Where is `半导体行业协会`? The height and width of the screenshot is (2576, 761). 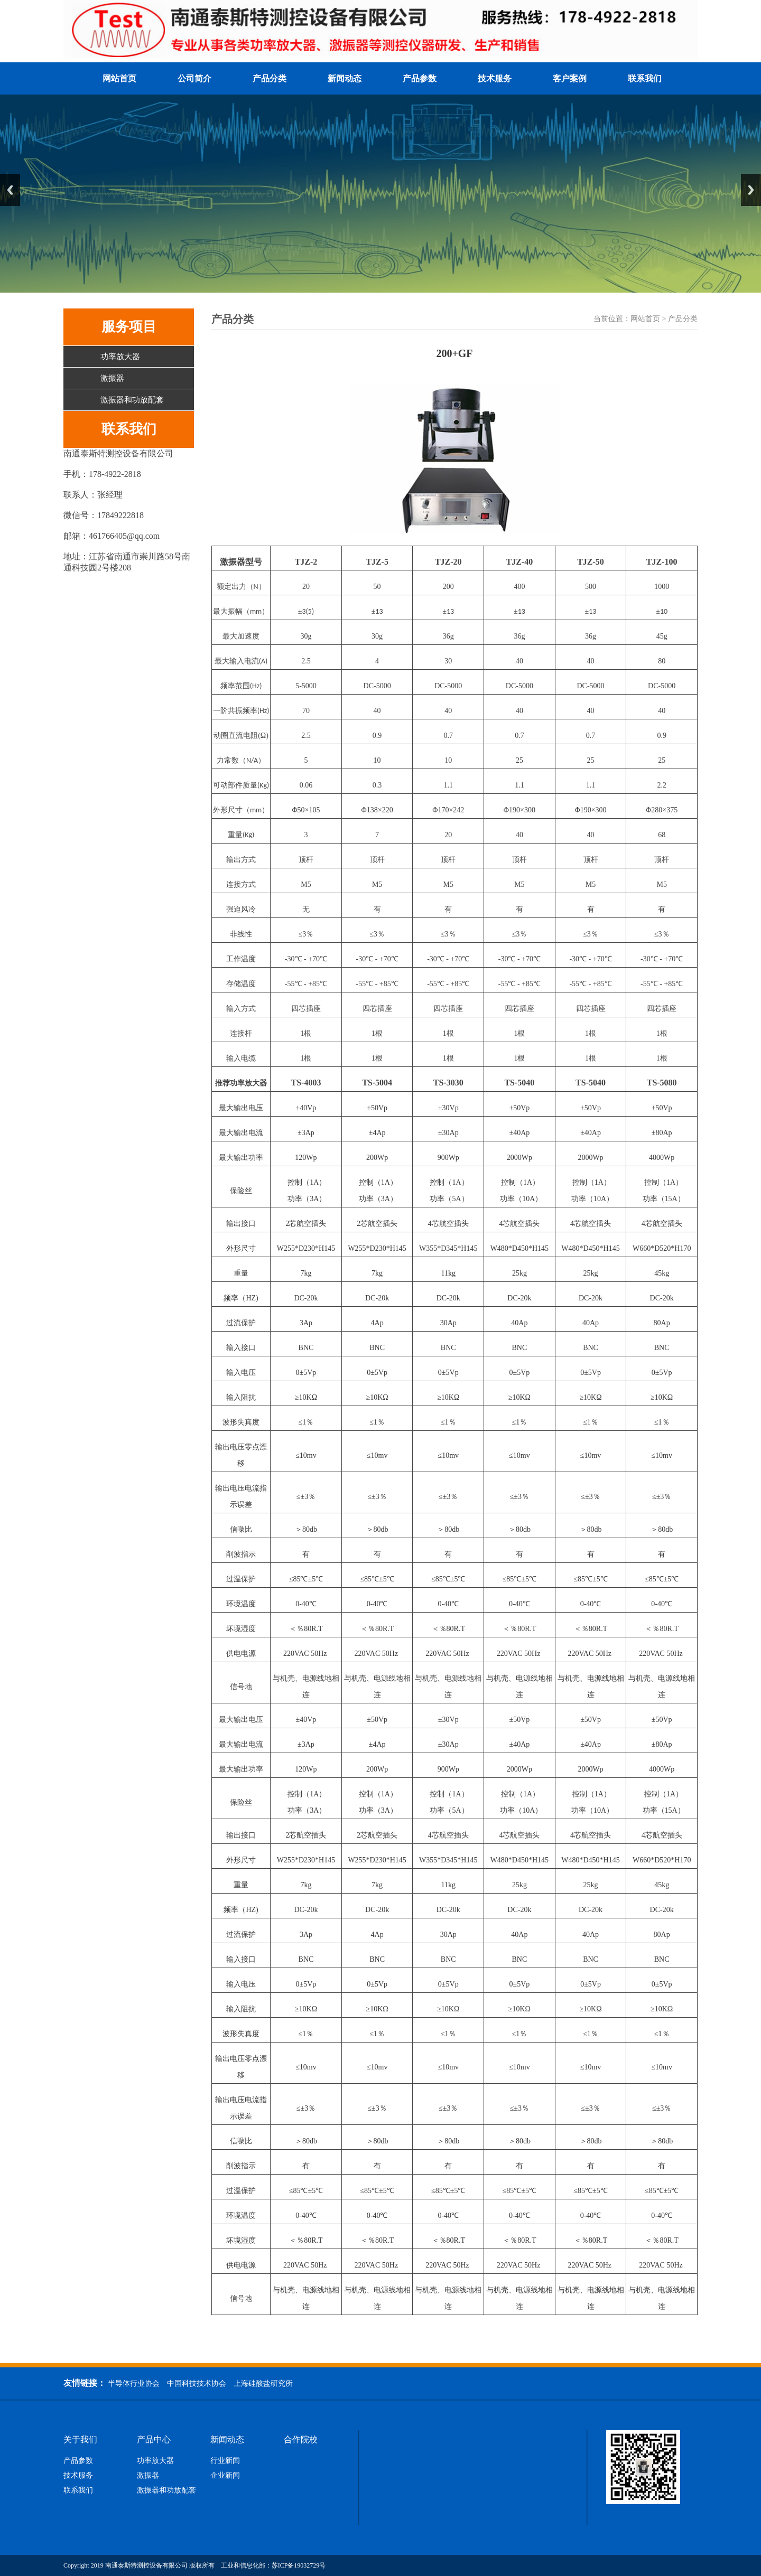 半导体行业协会 is located at coordinates (134, 2383).